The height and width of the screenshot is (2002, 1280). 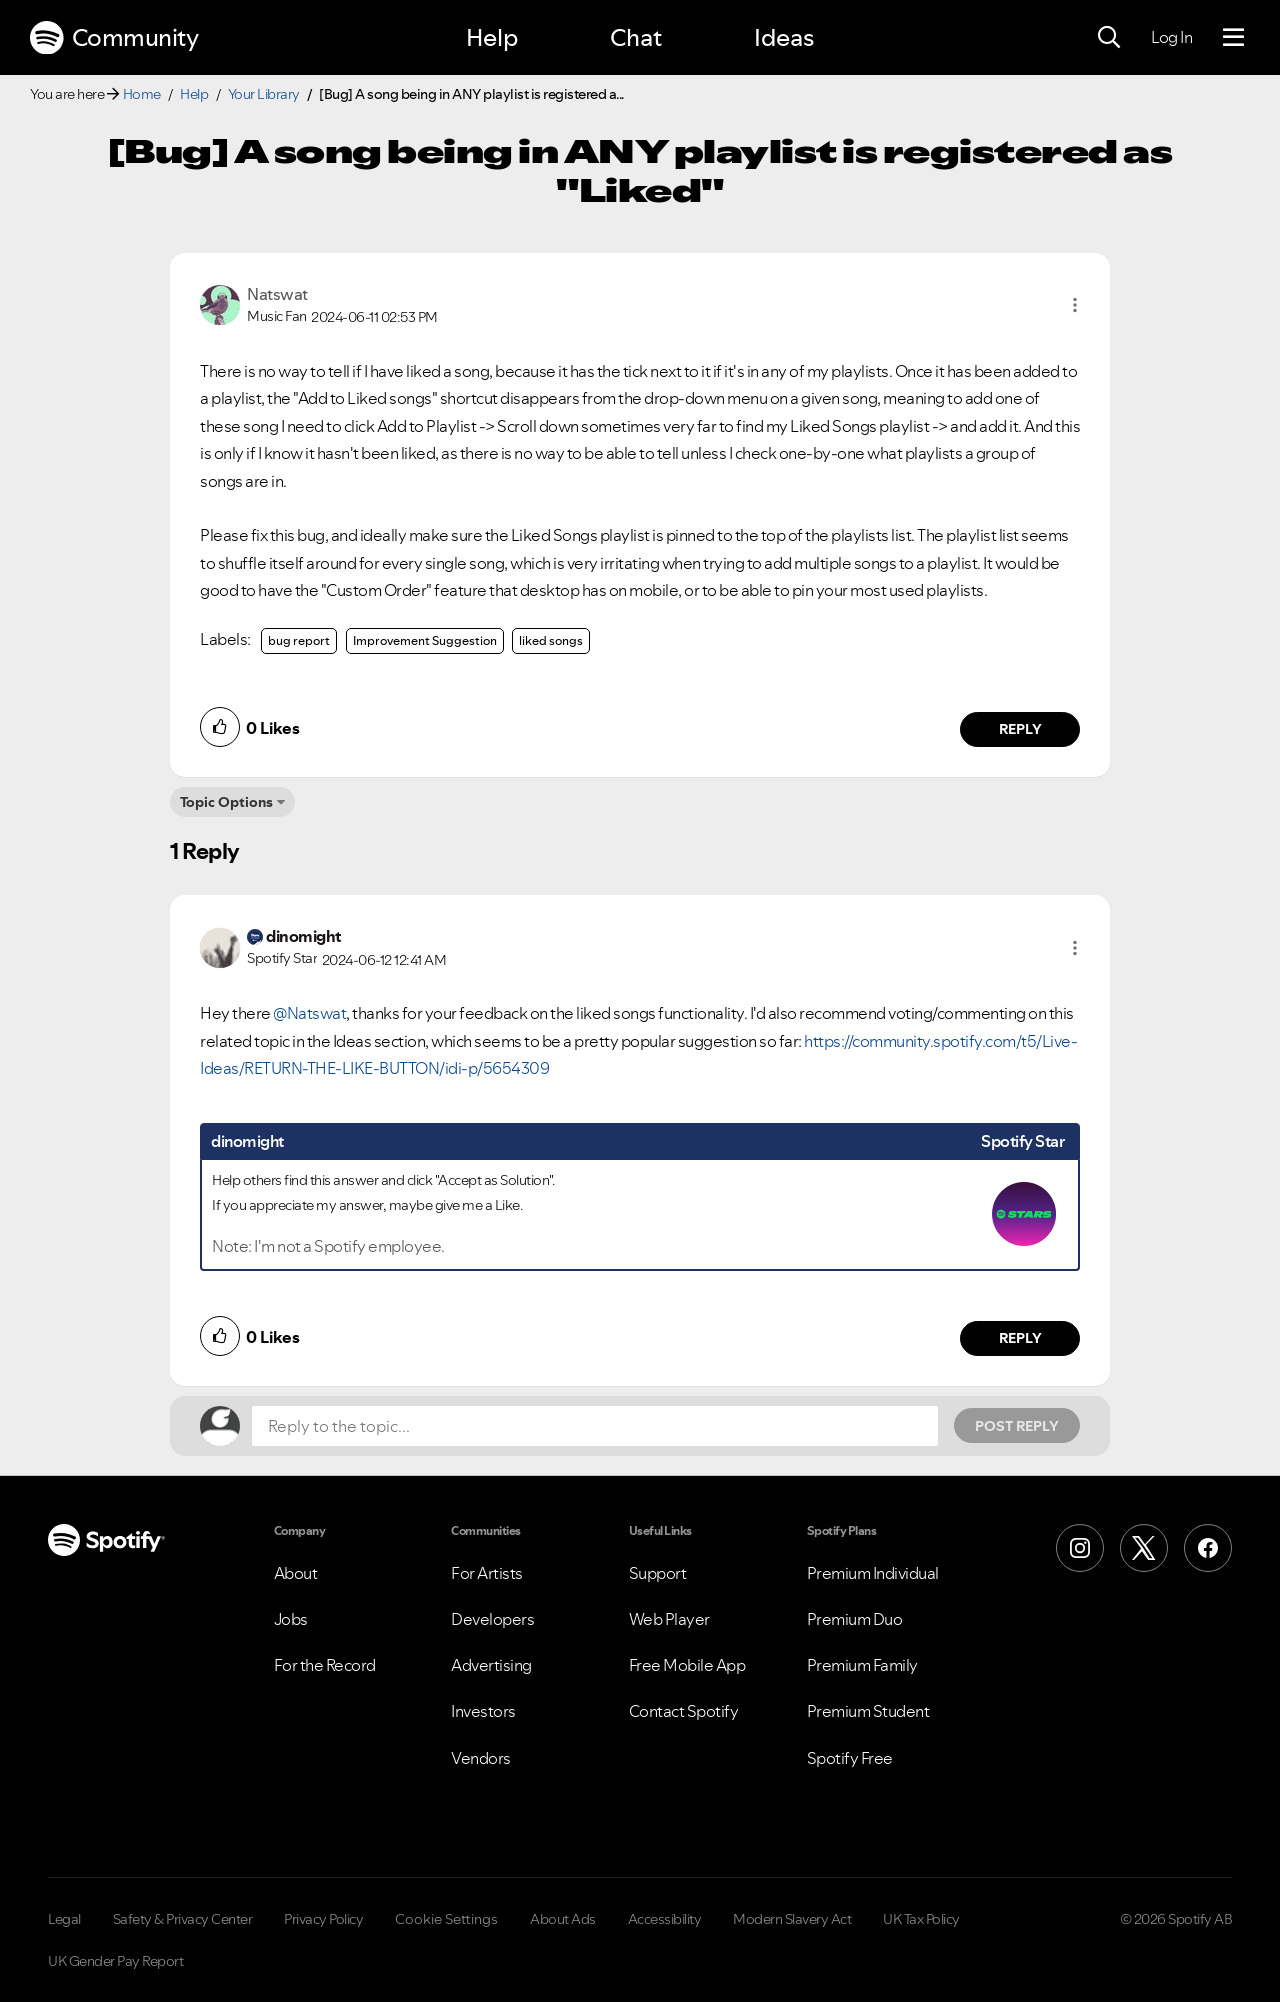 What do you see at coordinates (687, 1665) in the screenshot?
I see `Free Mobile App` at bounding box center [687, 1665].